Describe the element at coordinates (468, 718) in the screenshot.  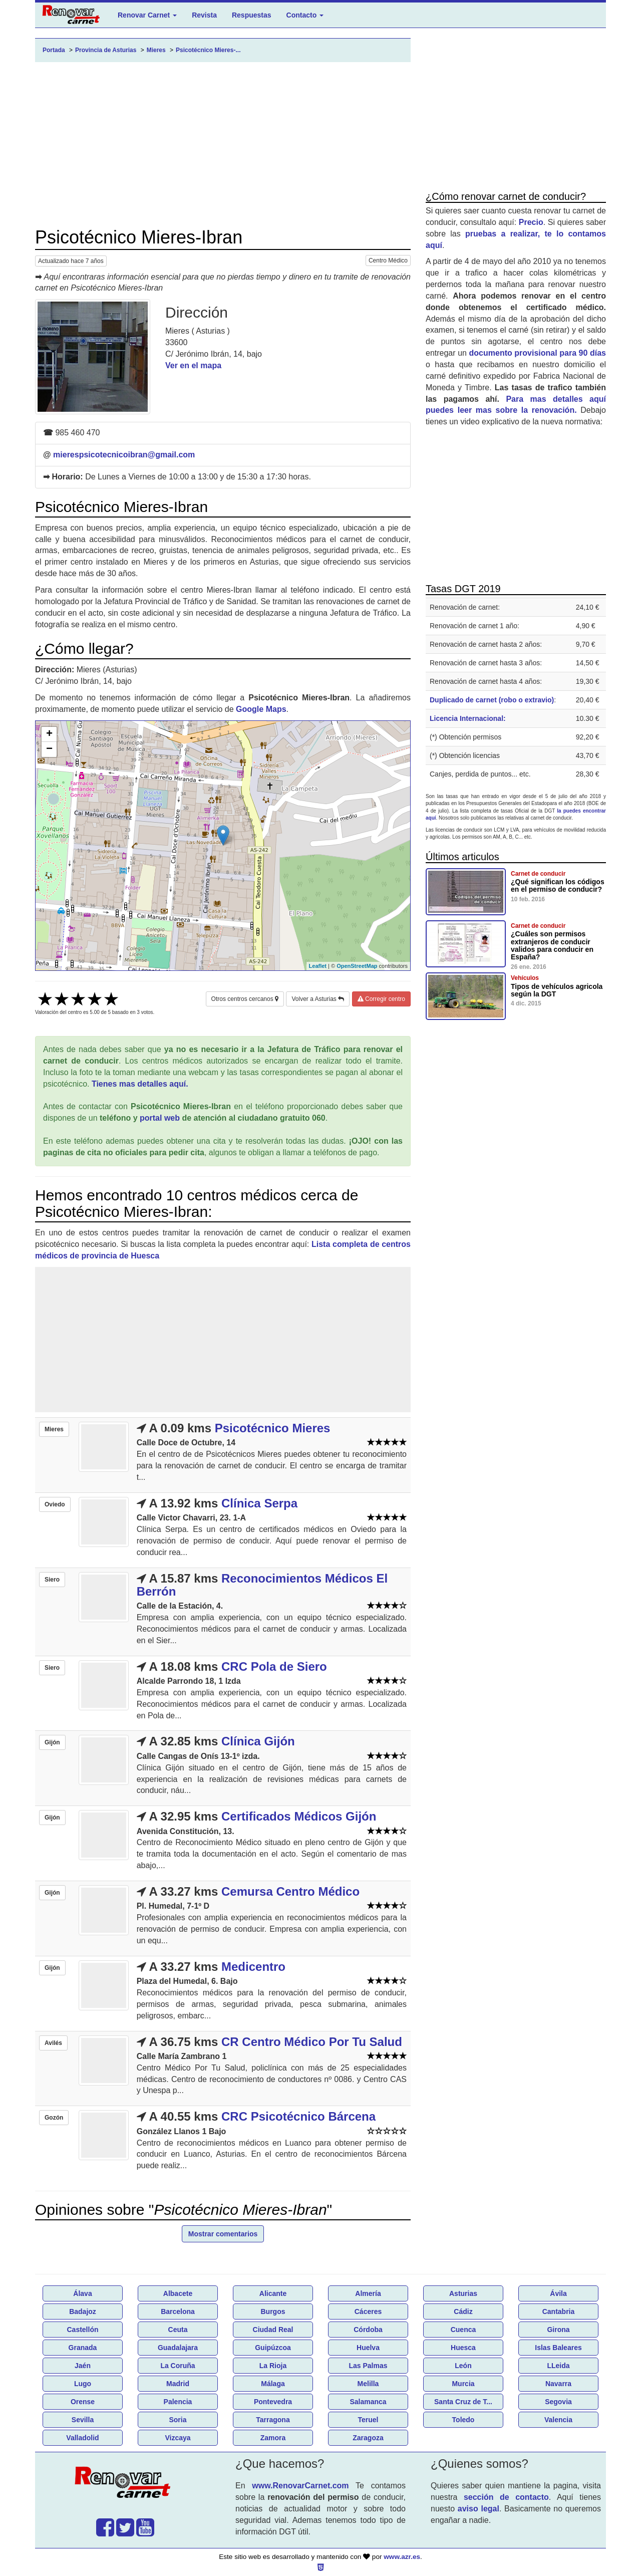
I see `Licencia Internacional:` at that location.